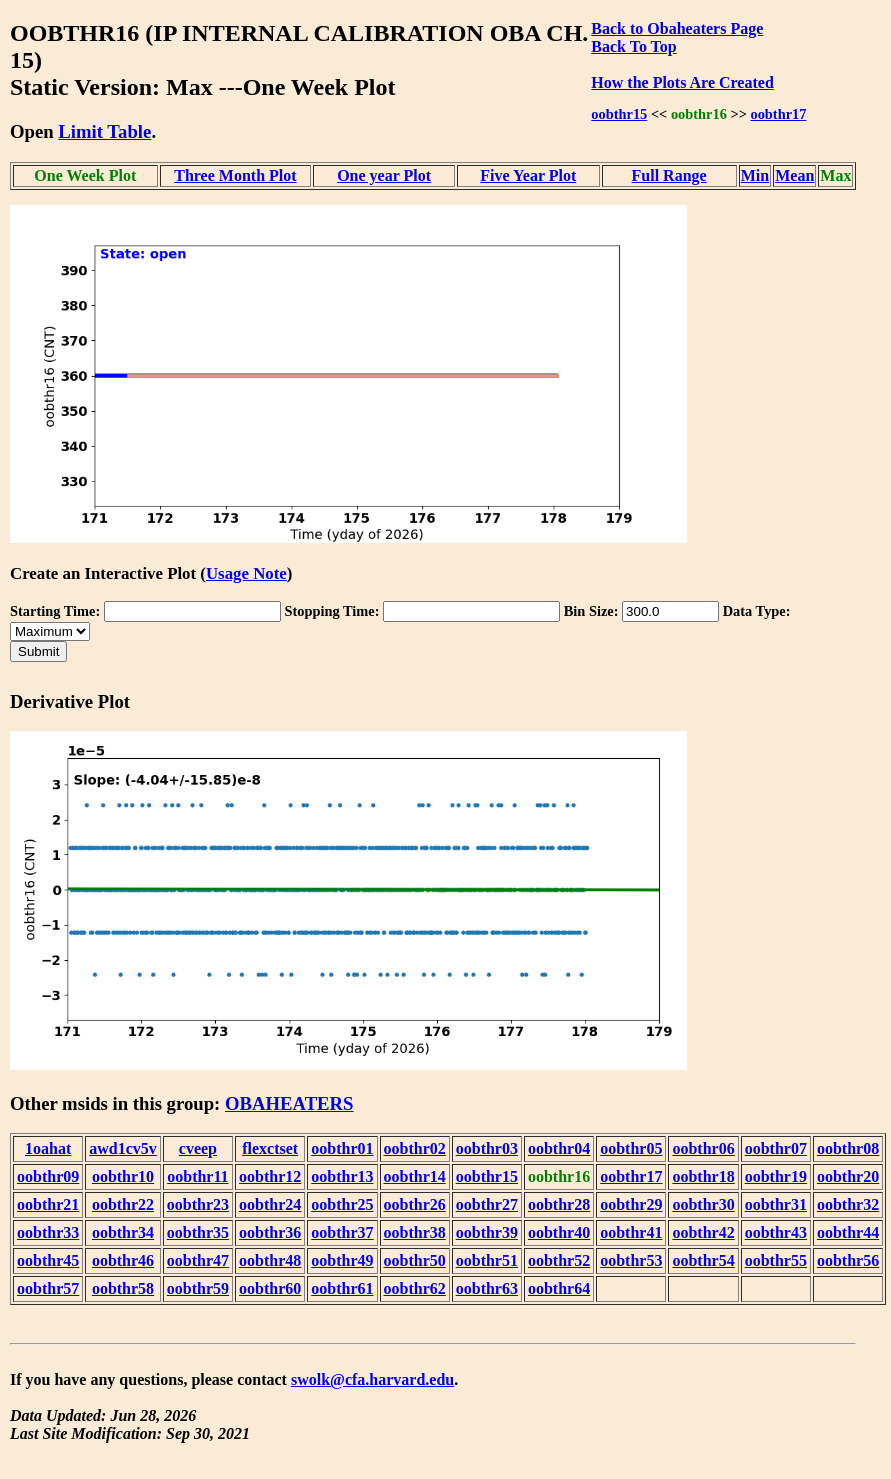  What do you see at coordinates (703, 1204) in the screenshot?
I see `oobthr30` at bounding box center [703, 1204].